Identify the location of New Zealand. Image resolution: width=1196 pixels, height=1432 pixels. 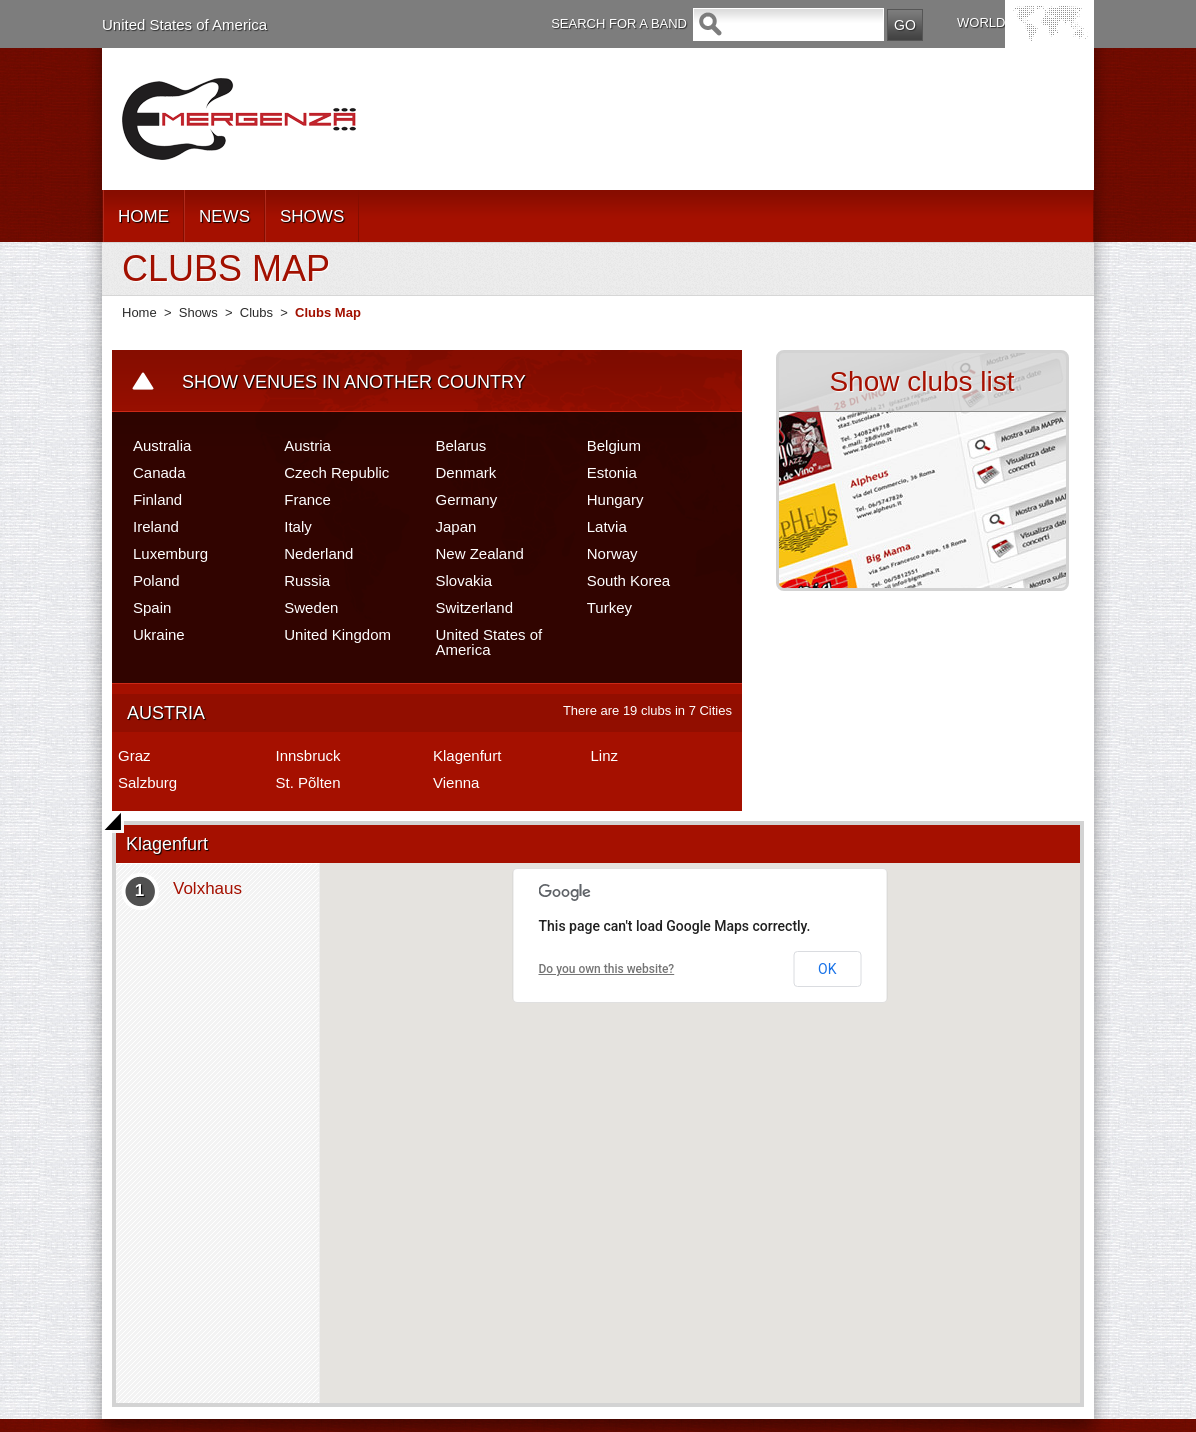
(480, 553).